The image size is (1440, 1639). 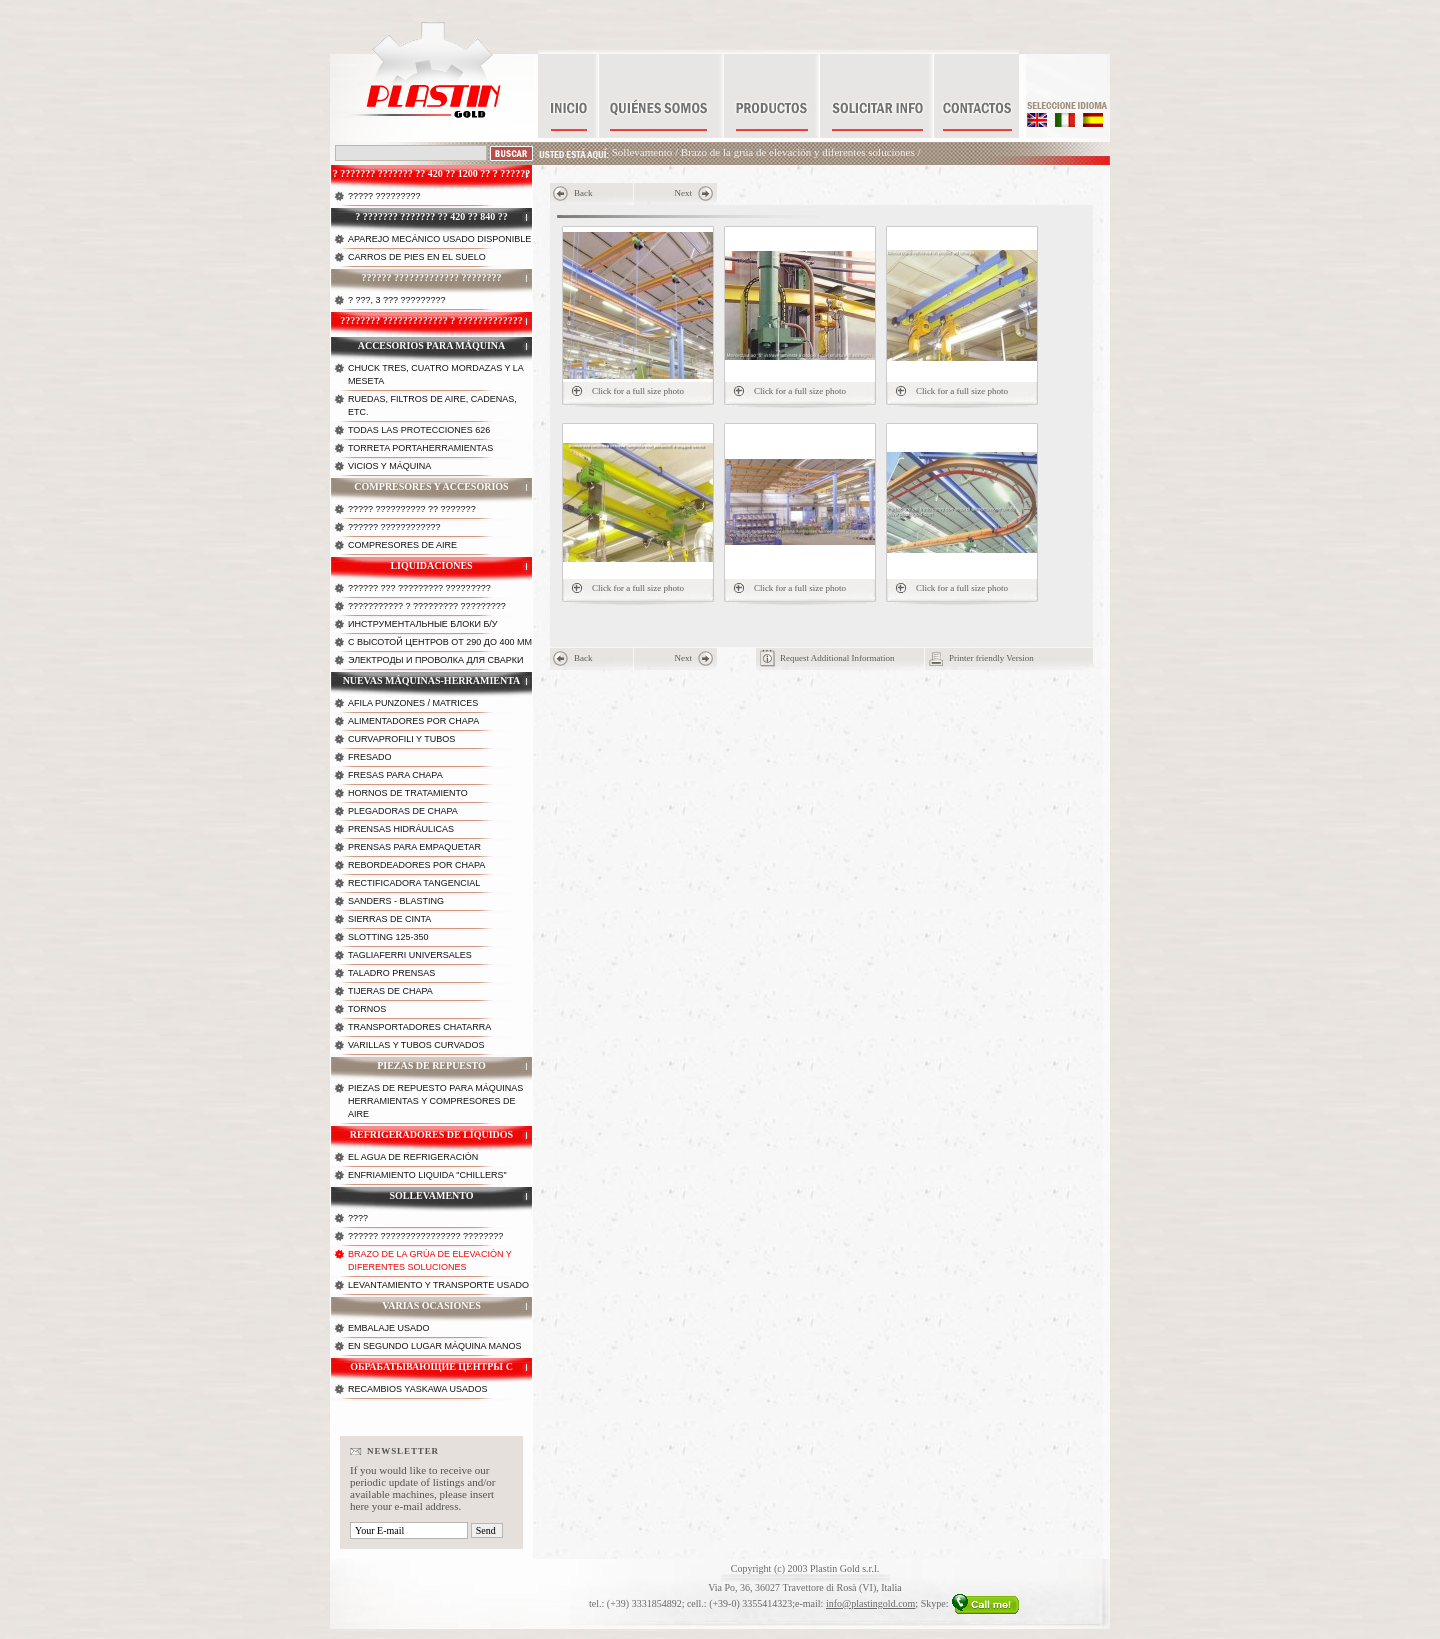 What do you see at coordinates (416, 1045) in the screenshot?
I see `Varillas y tubos curvados` at bounding box center [416, 1045].